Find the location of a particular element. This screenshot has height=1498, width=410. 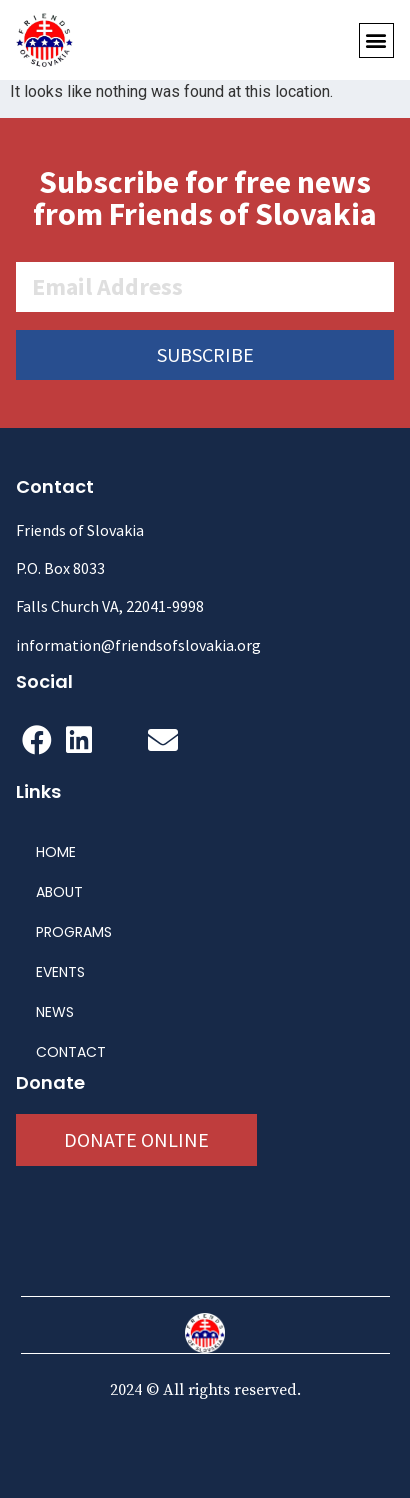

ABOUT is located at coordinates (59, 892).